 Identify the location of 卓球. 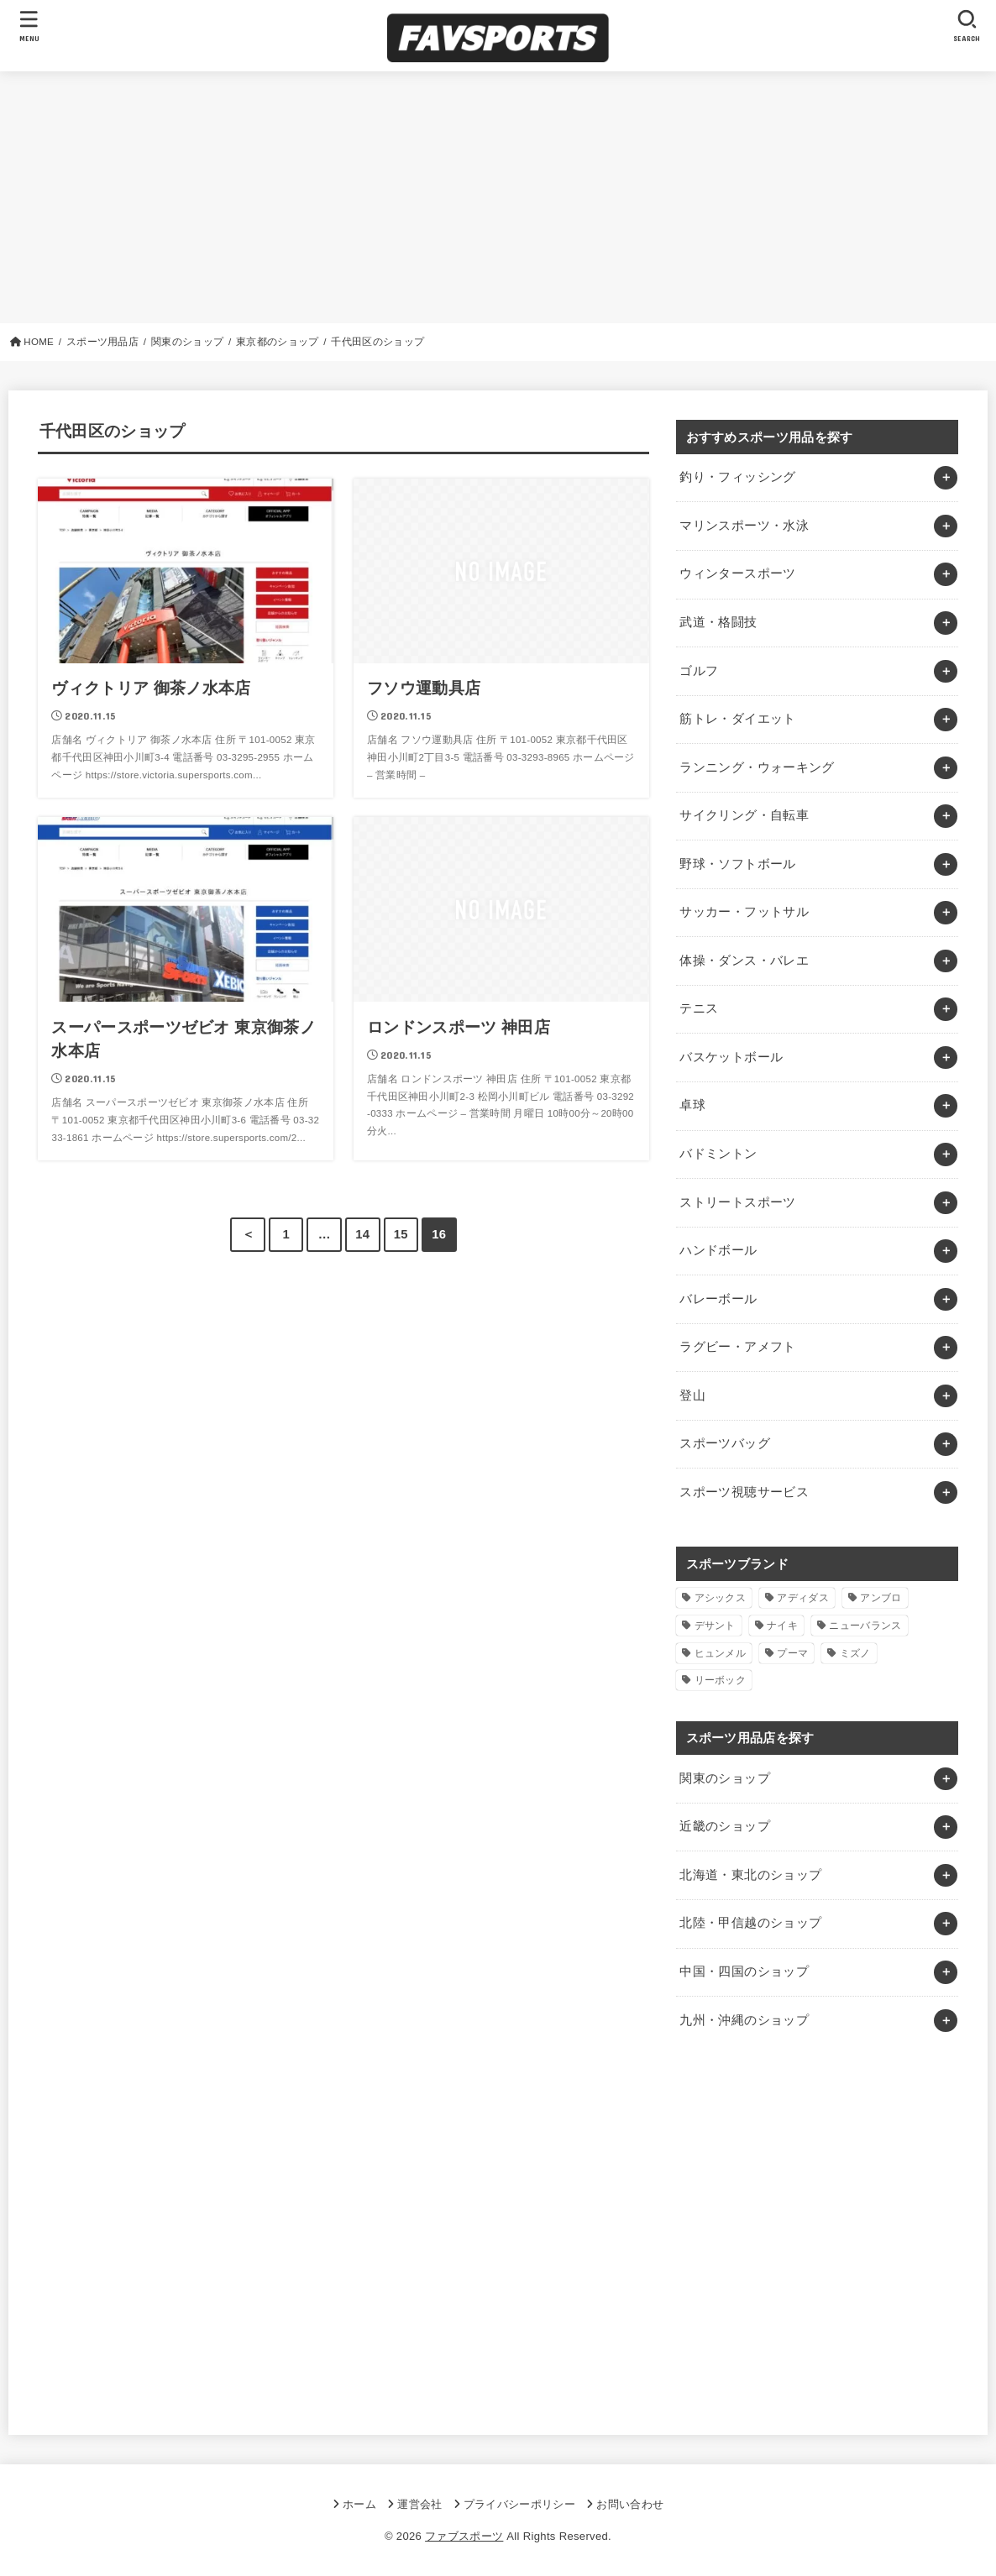
(692, 1105).